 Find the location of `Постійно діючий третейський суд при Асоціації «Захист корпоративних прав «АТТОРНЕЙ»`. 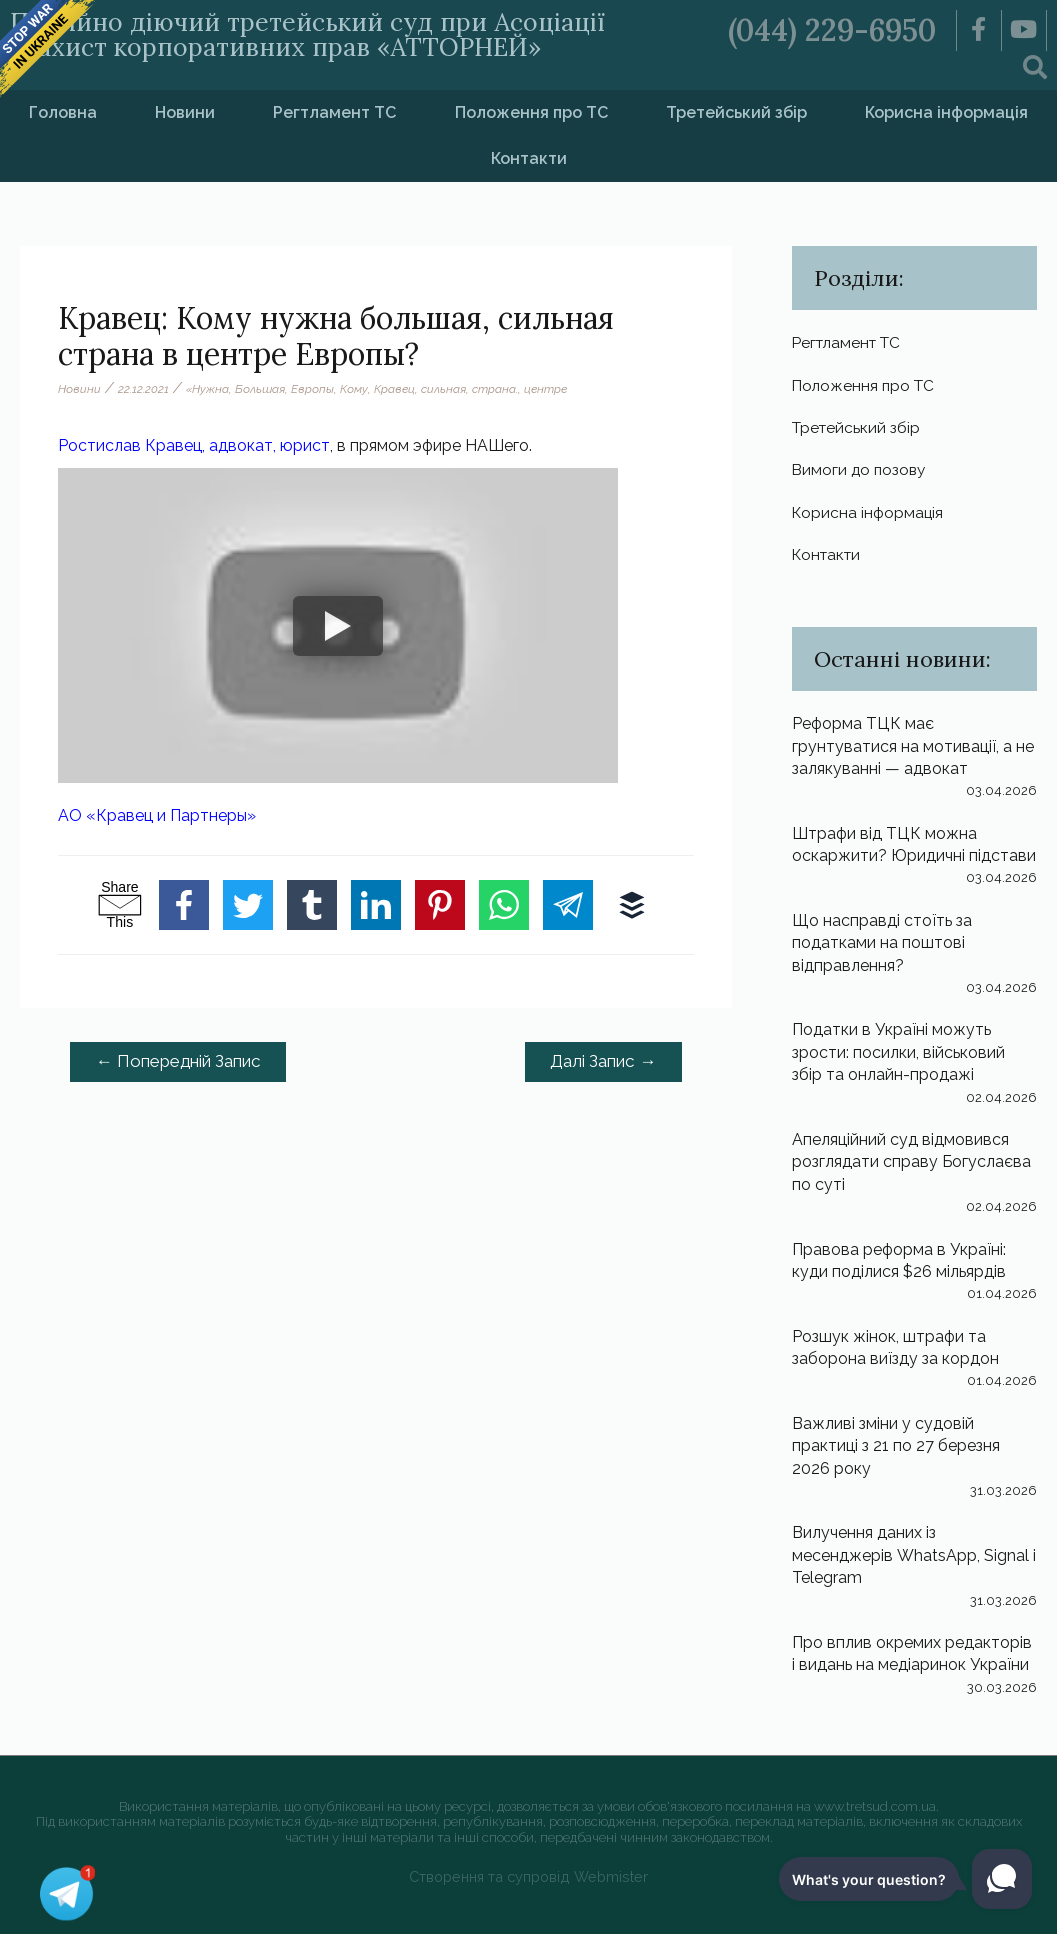

Постійно діючий третейський суд при Асоціації «Захист корпоративних прав «АТТОРНЕЙ» is located at coordinates (307, 34).